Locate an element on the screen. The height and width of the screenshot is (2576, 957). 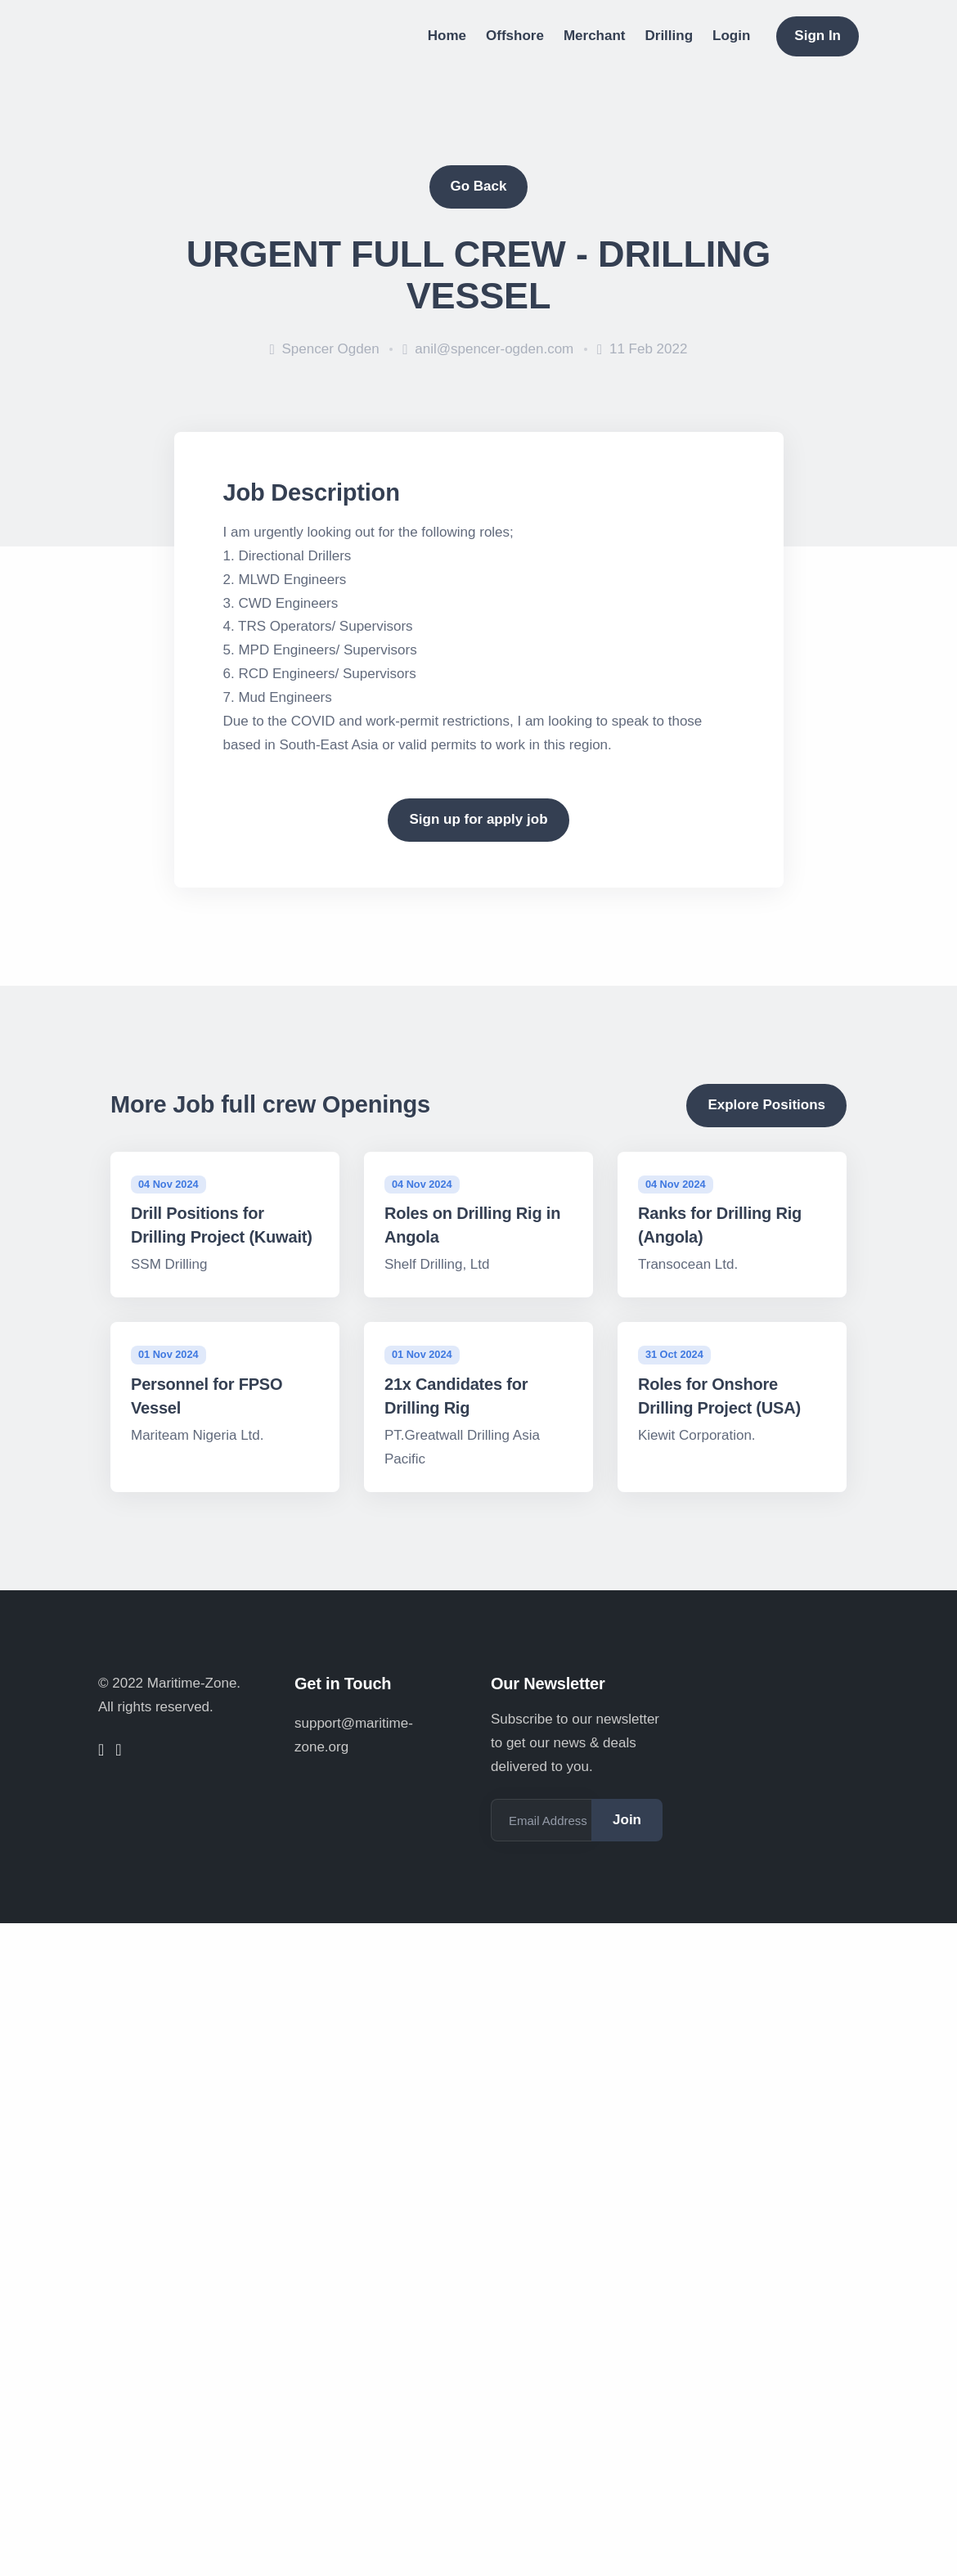
Explore Positions is located at coordinates (766, 1105).